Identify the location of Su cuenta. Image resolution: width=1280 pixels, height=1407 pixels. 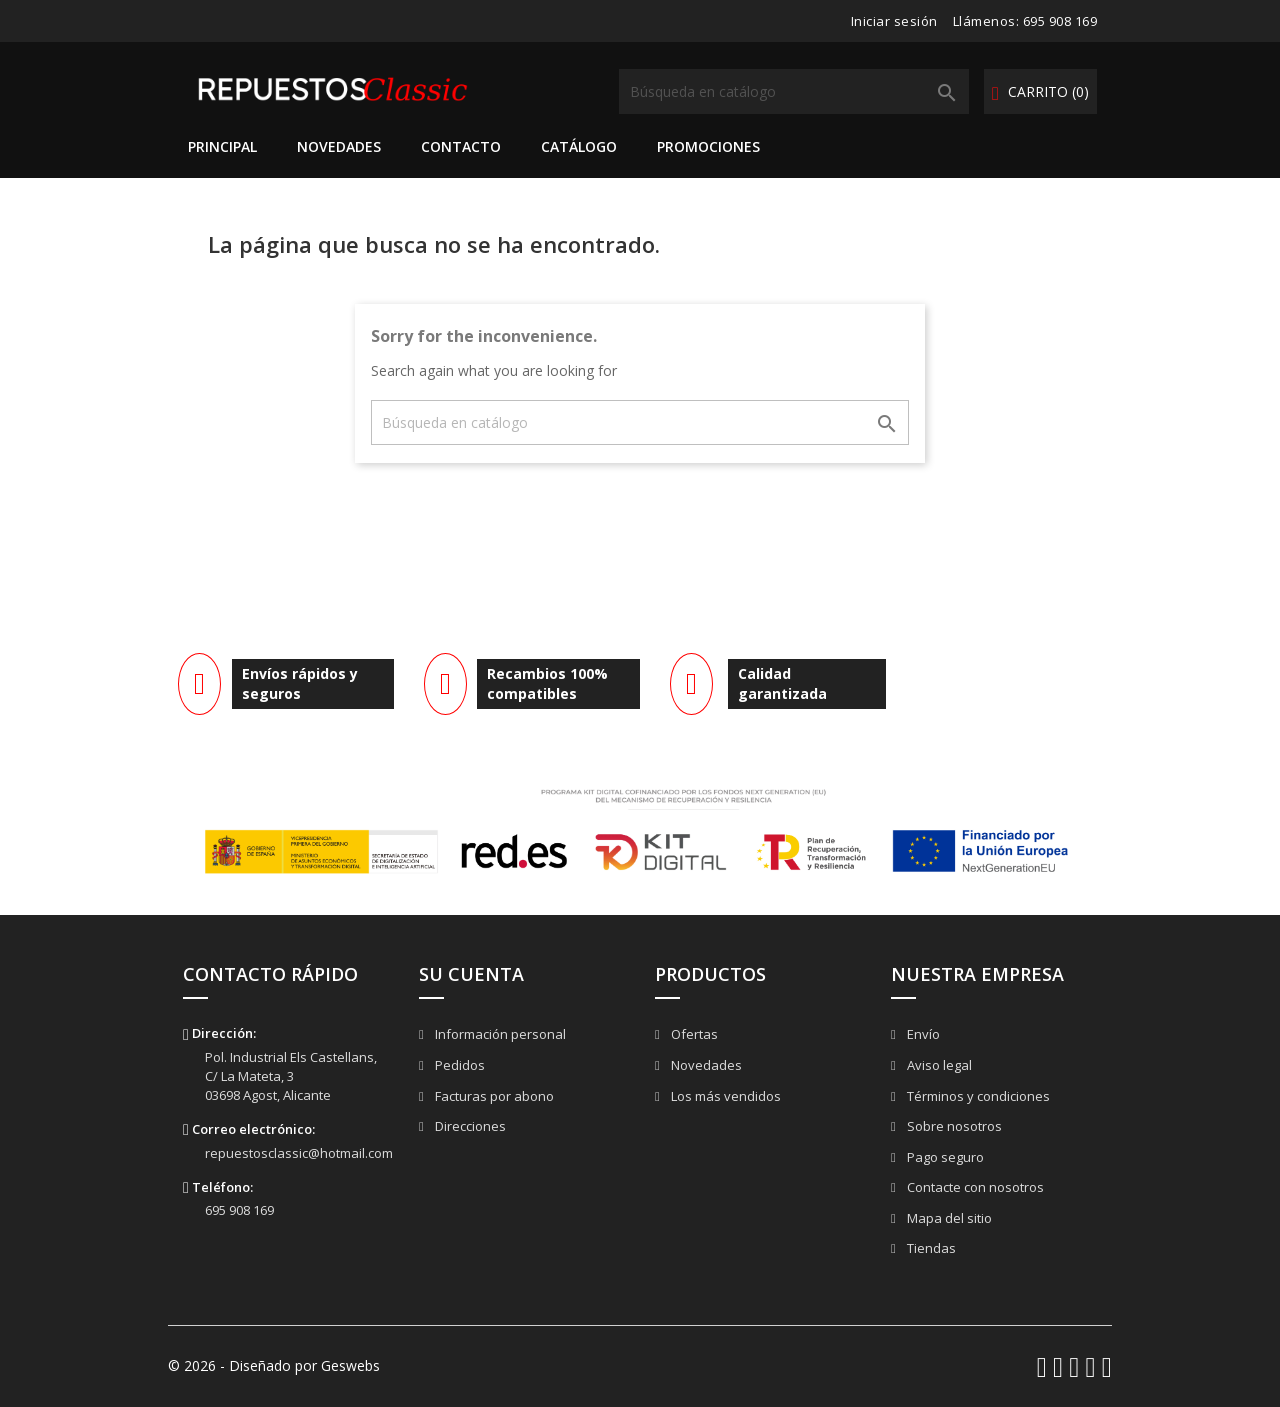
(471, 974).